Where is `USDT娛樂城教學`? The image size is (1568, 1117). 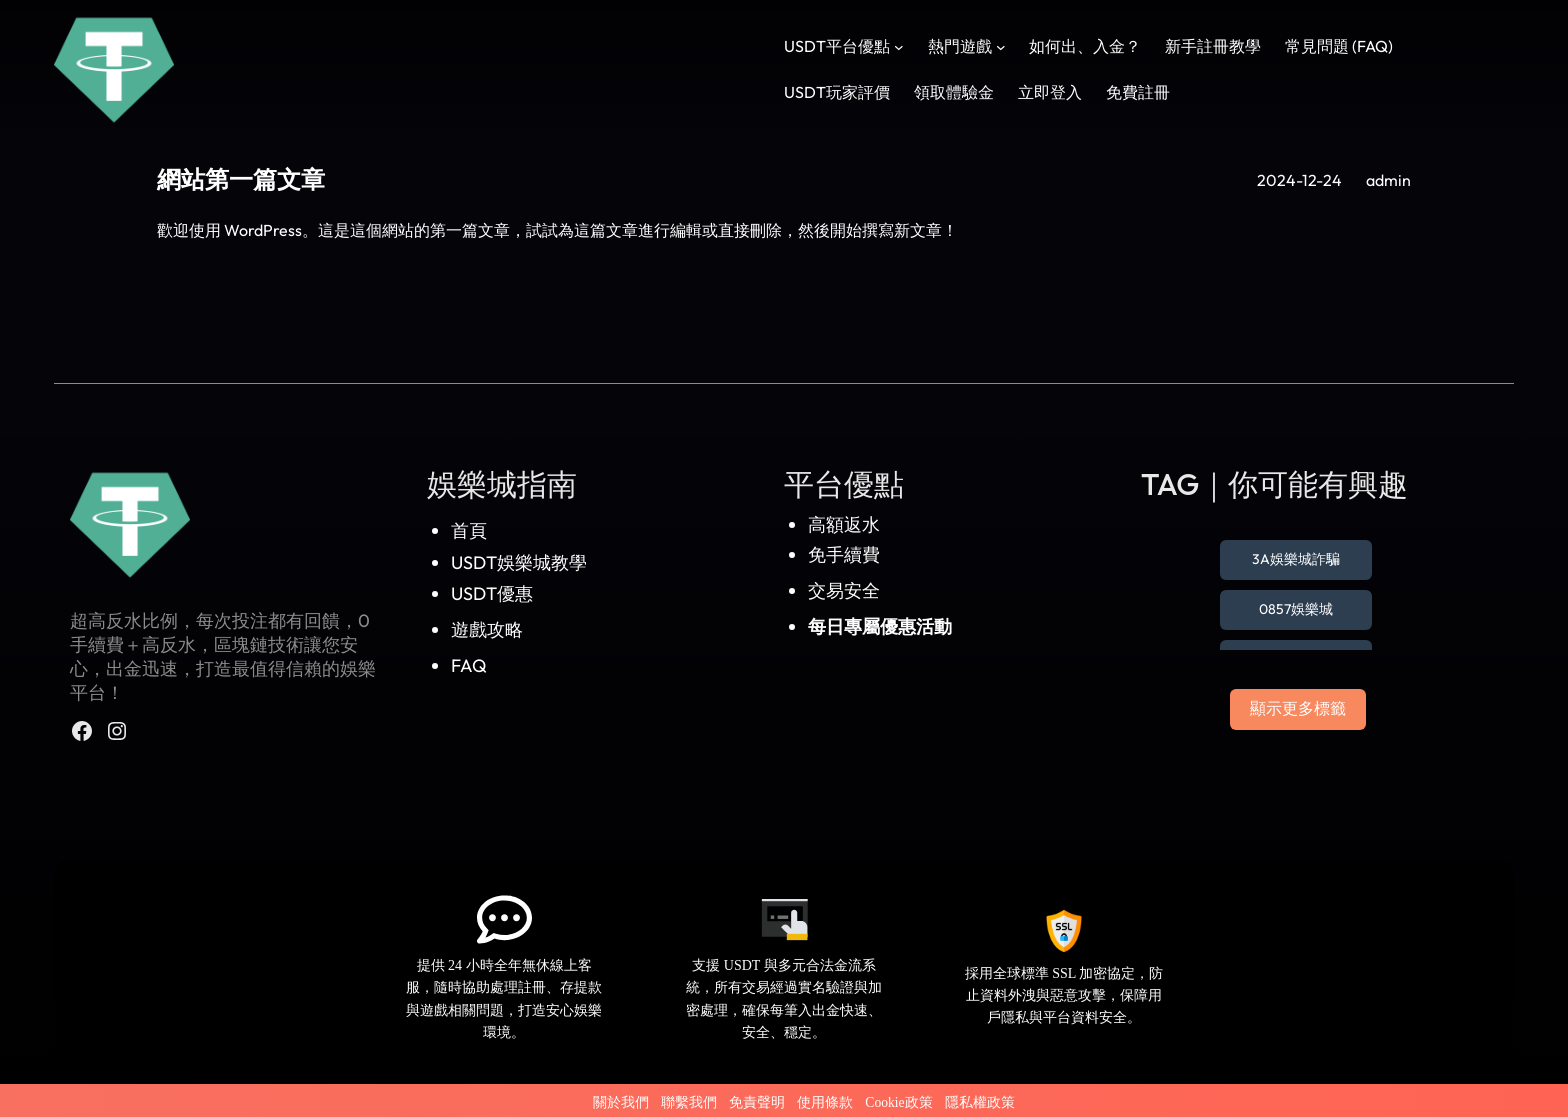
USDT娛樂城教學 is located at coordinates (519, 562).